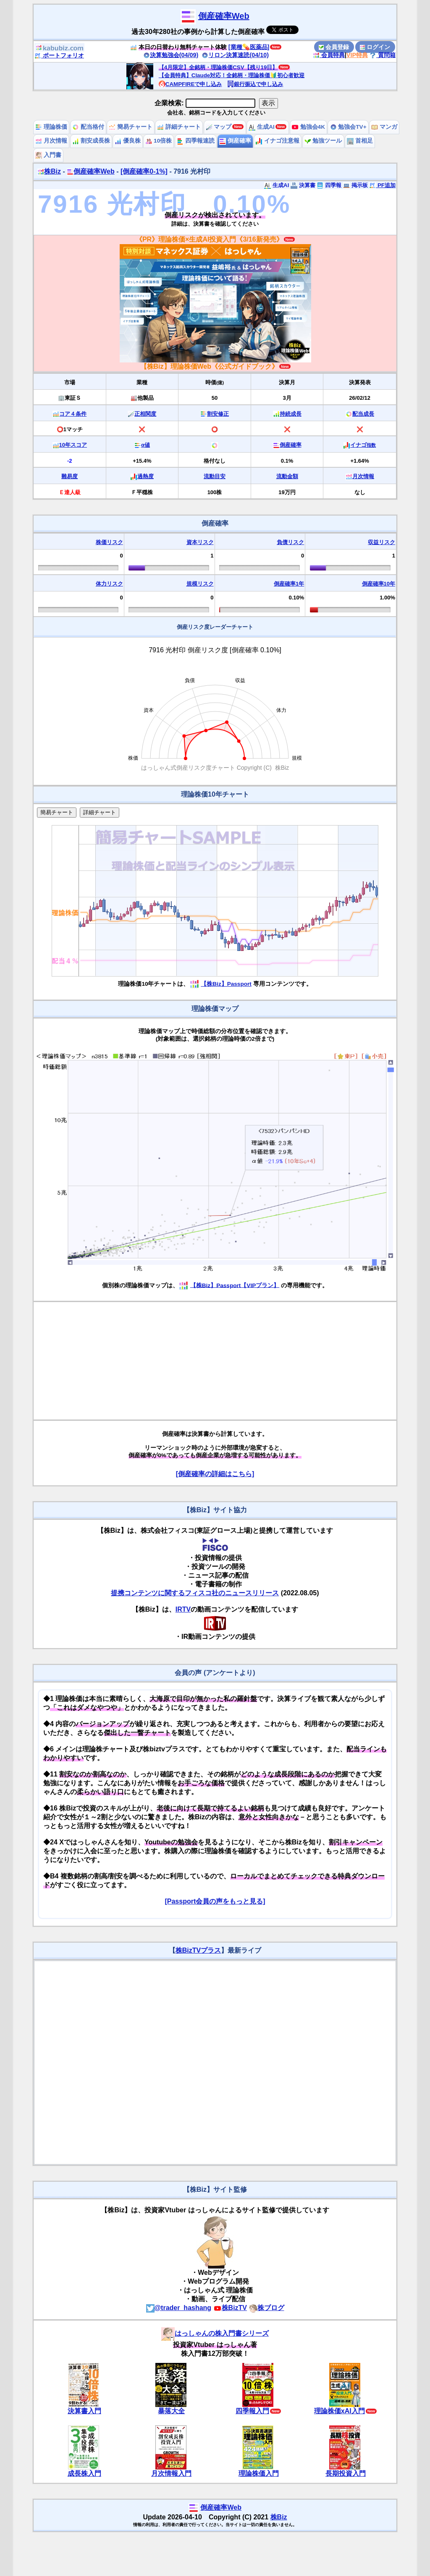 The width and height of the screenshot is (430, 2576). What do you see at coordinates (49, 171) in the screenshot?
I see `株Biz` at bounding box center [49, 171].